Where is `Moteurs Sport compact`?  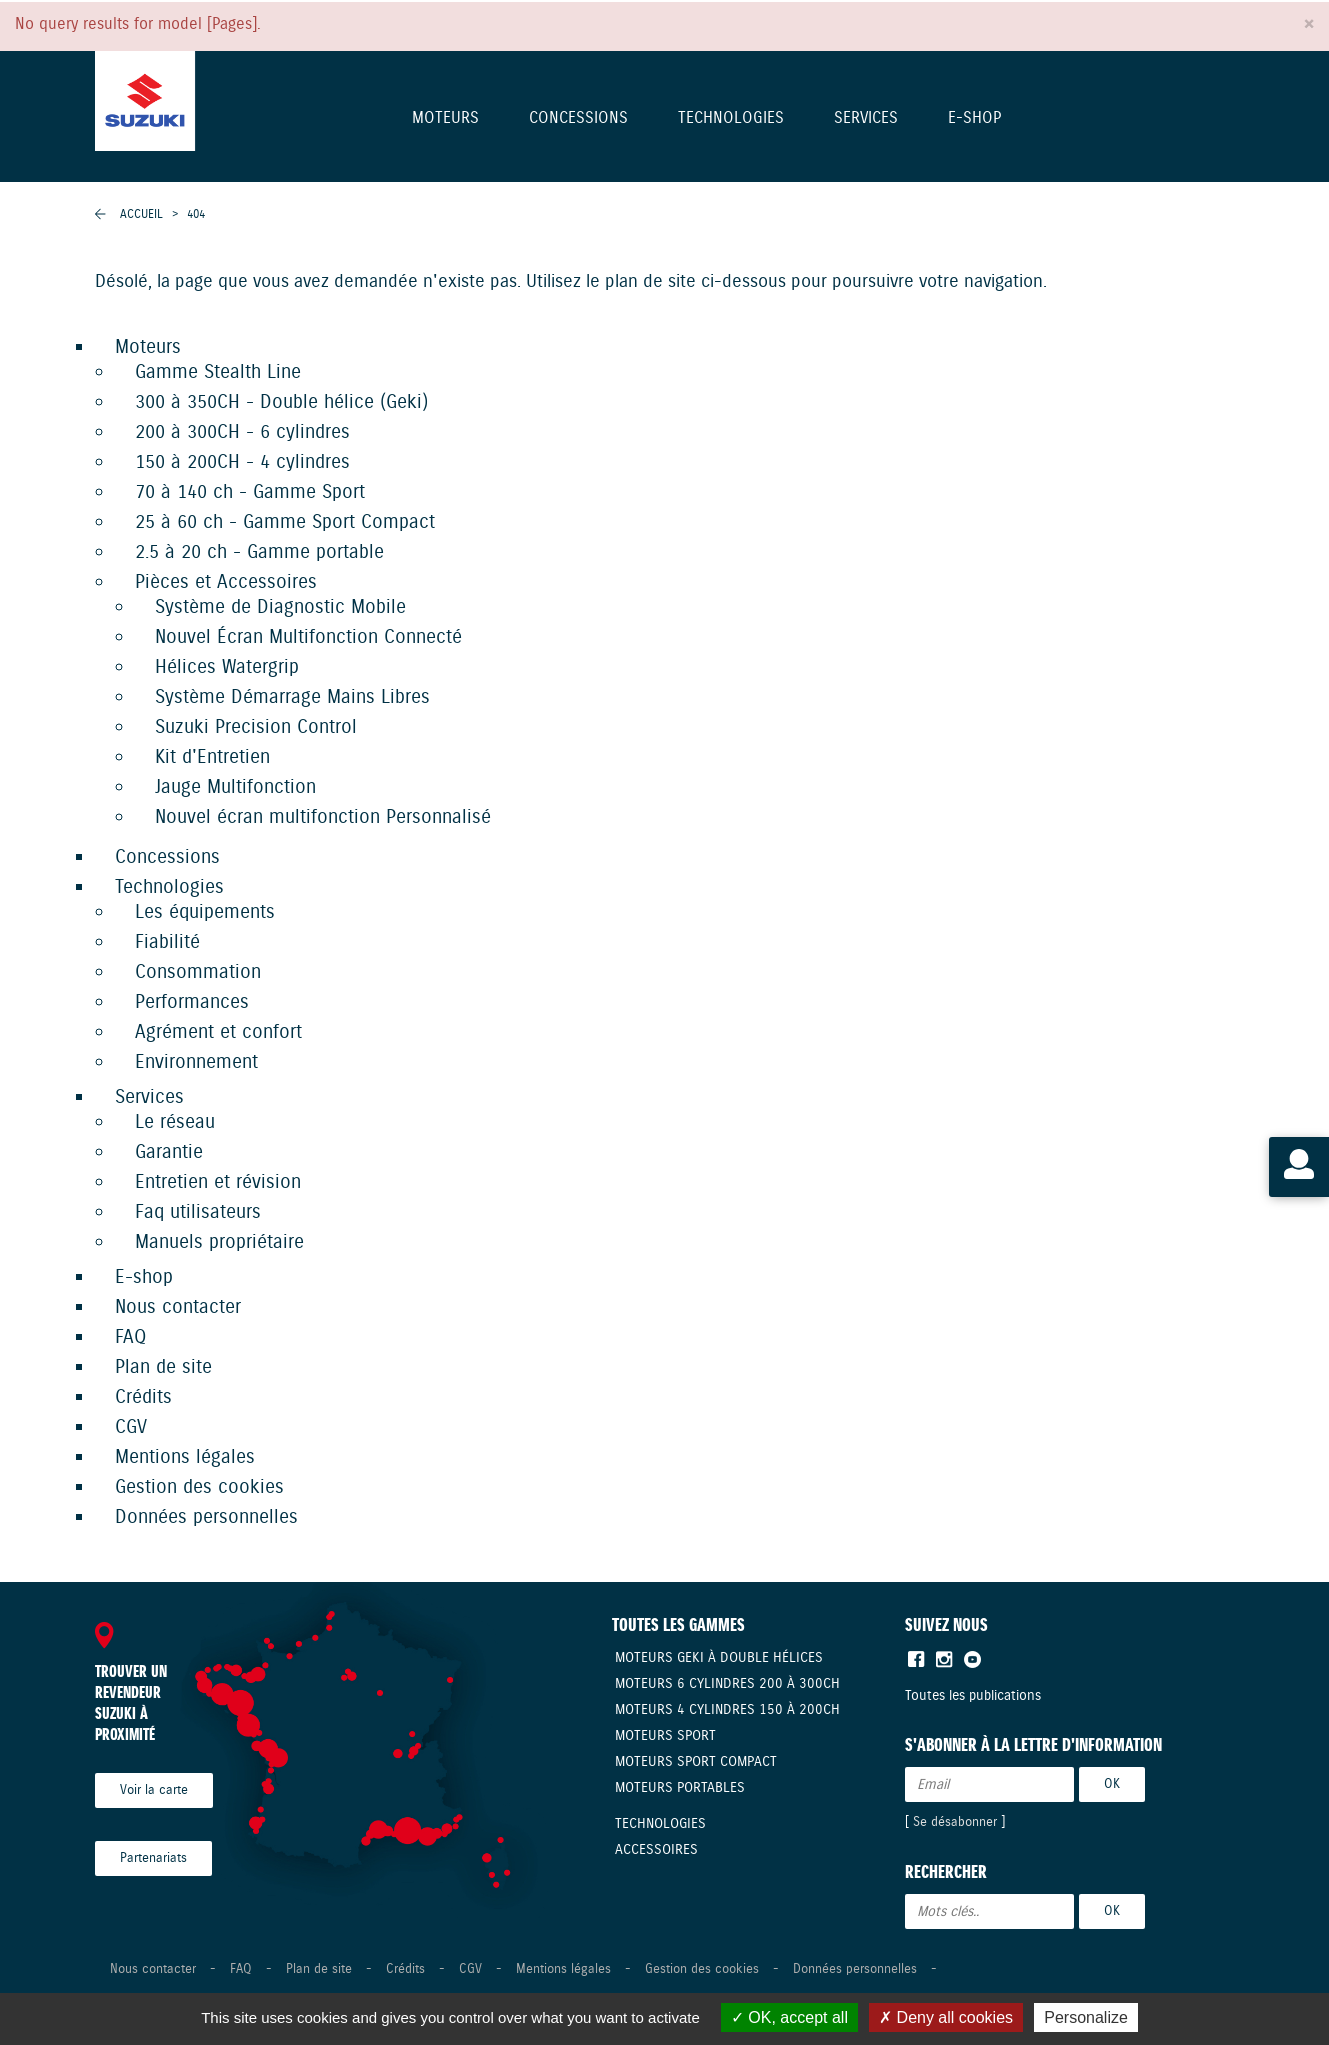 Moteurs Sport compact is located at coordinates (696, 1762).